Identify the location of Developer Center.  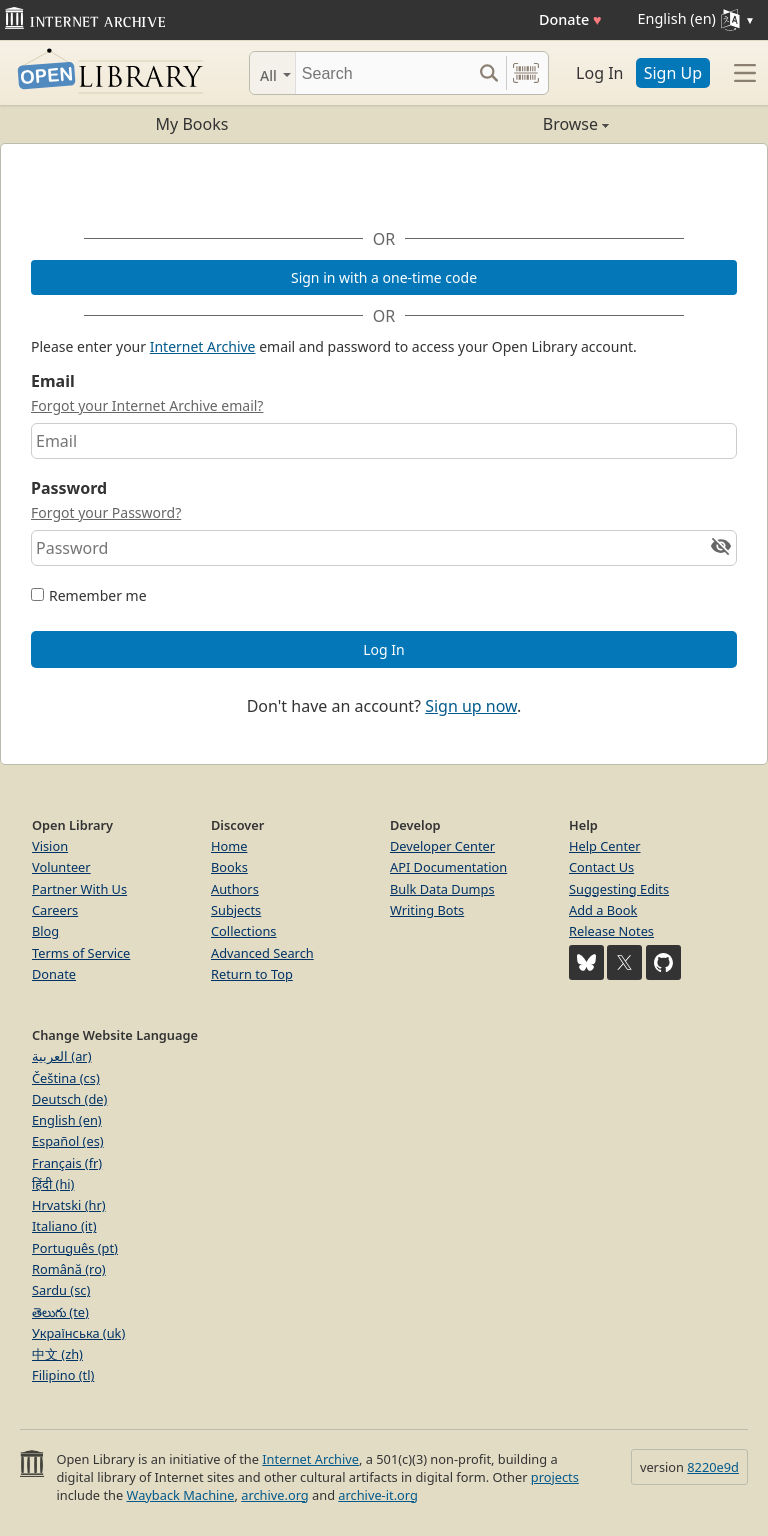
(442, 846).